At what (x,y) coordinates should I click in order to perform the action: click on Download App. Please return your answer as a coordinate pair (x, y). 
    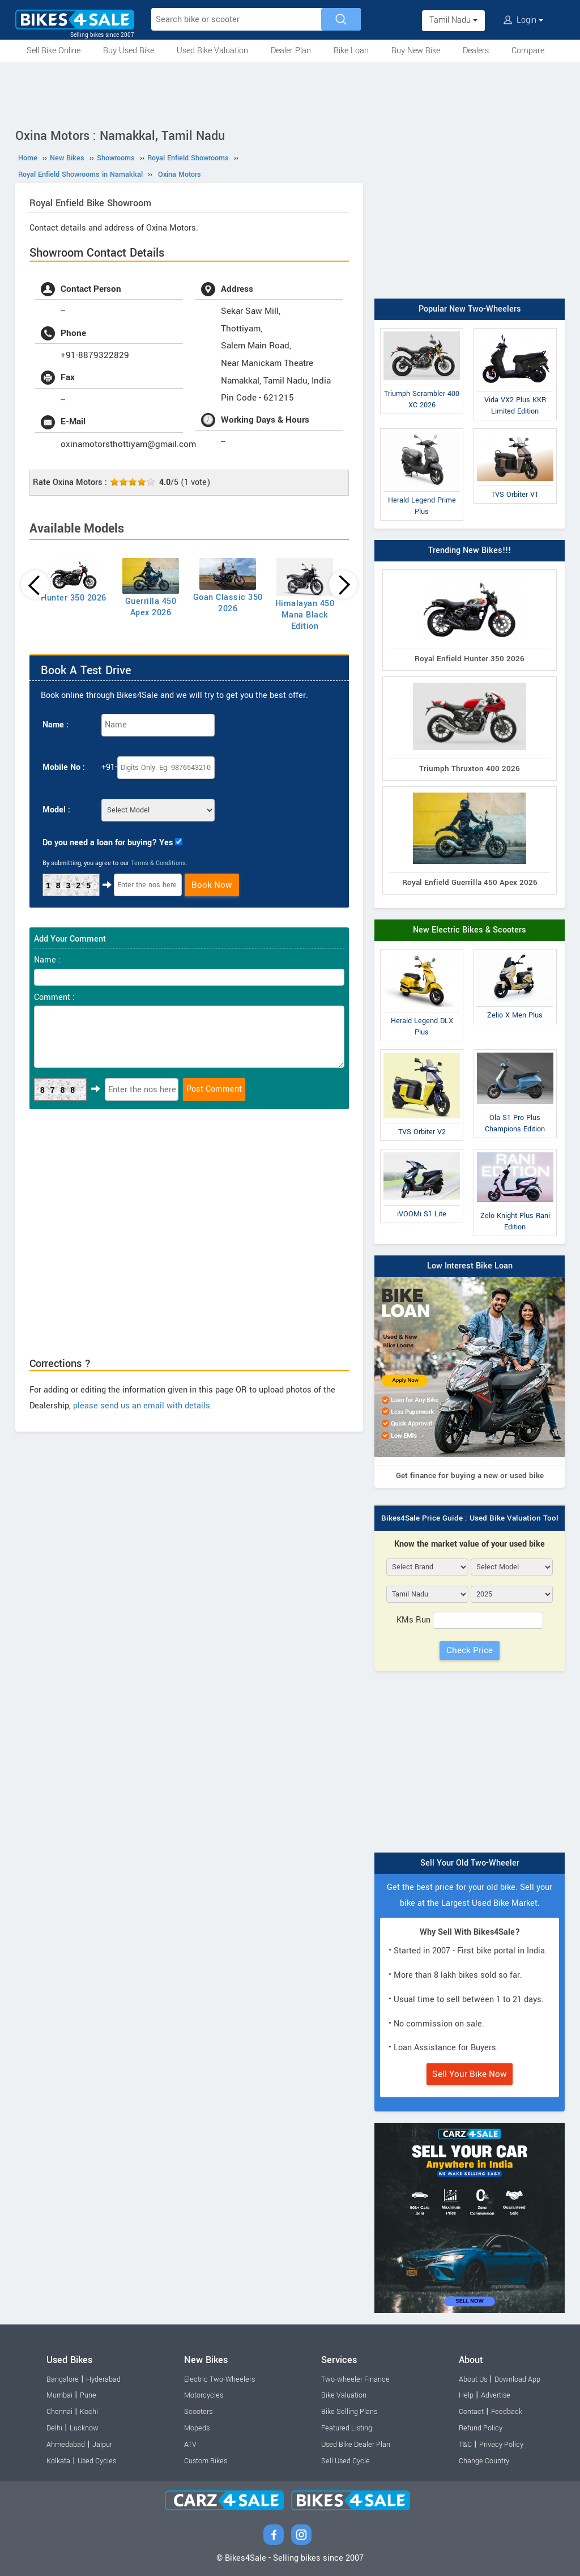
    Looking at the image, I should click on (517, 2379).